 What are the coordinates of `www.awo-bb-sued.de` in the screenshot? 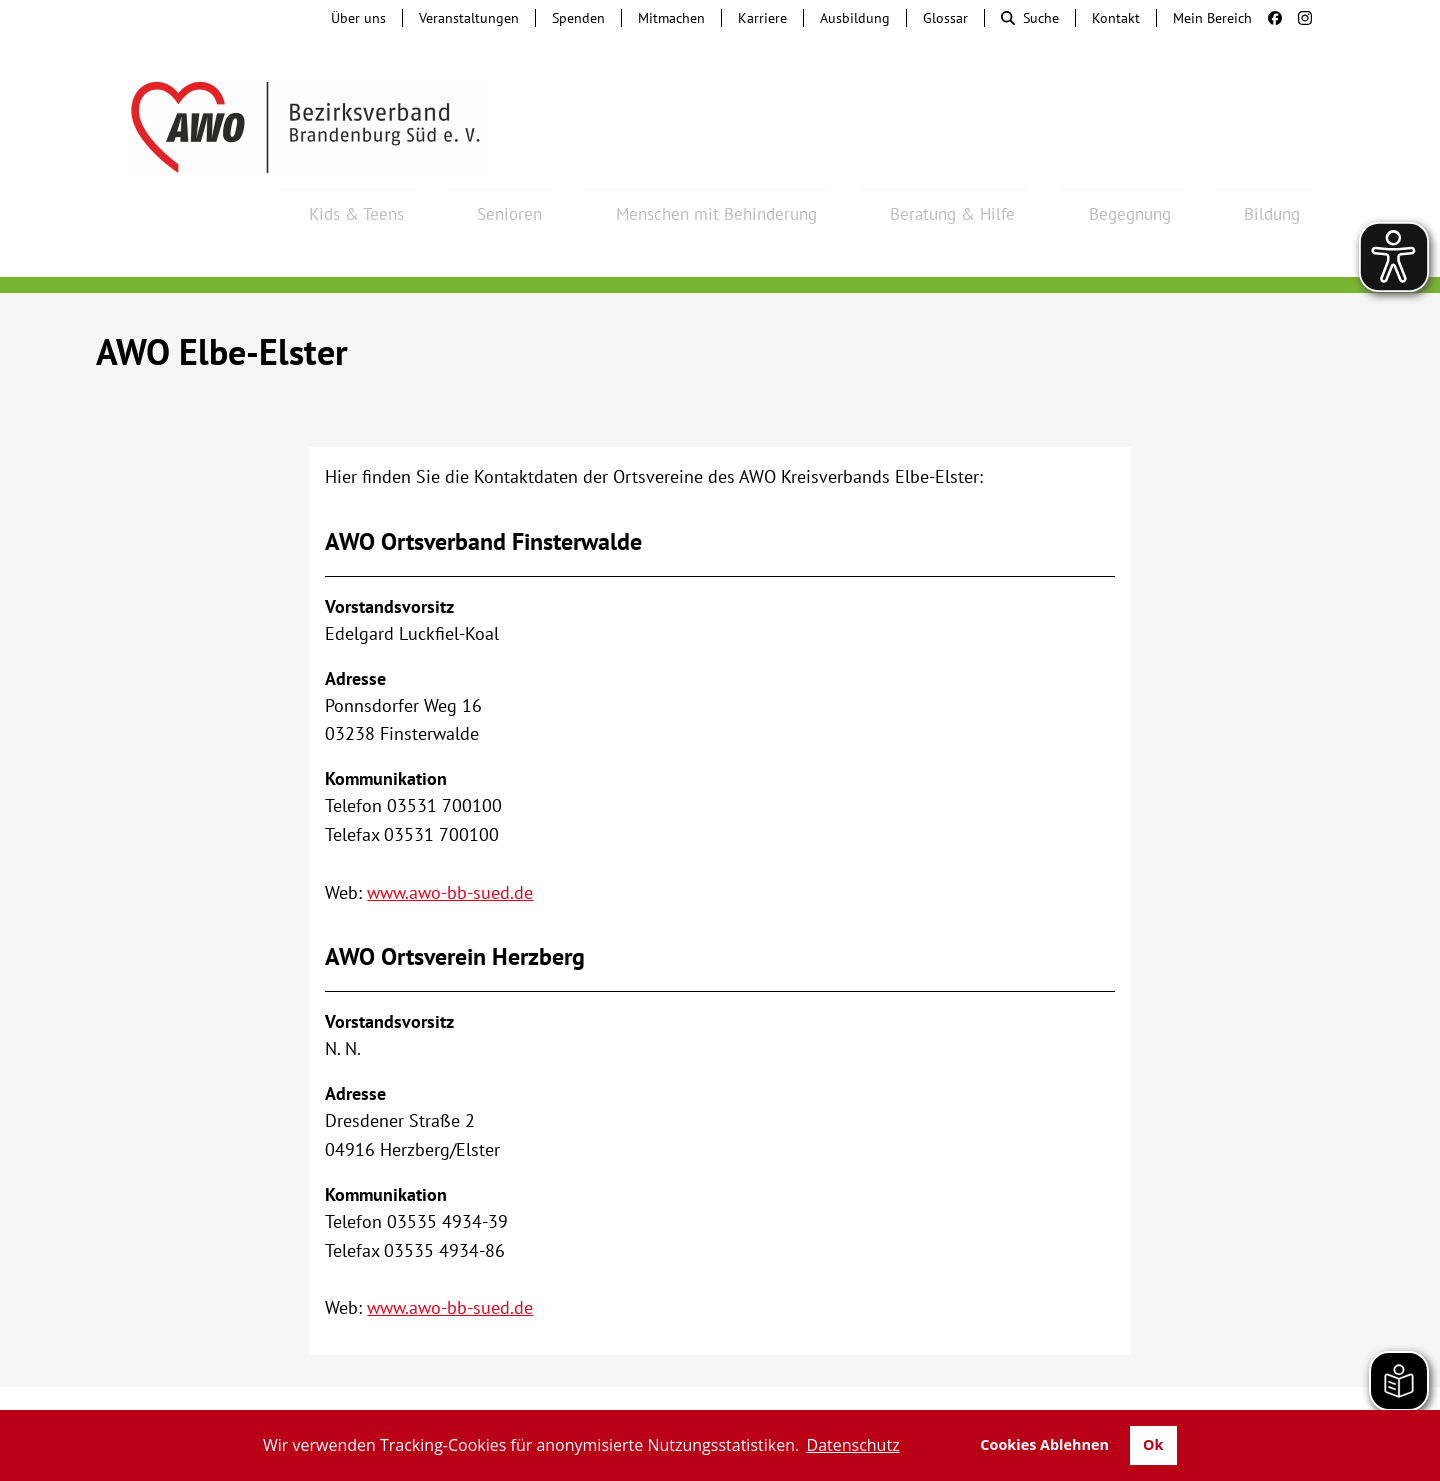 It's located at (450, 838).